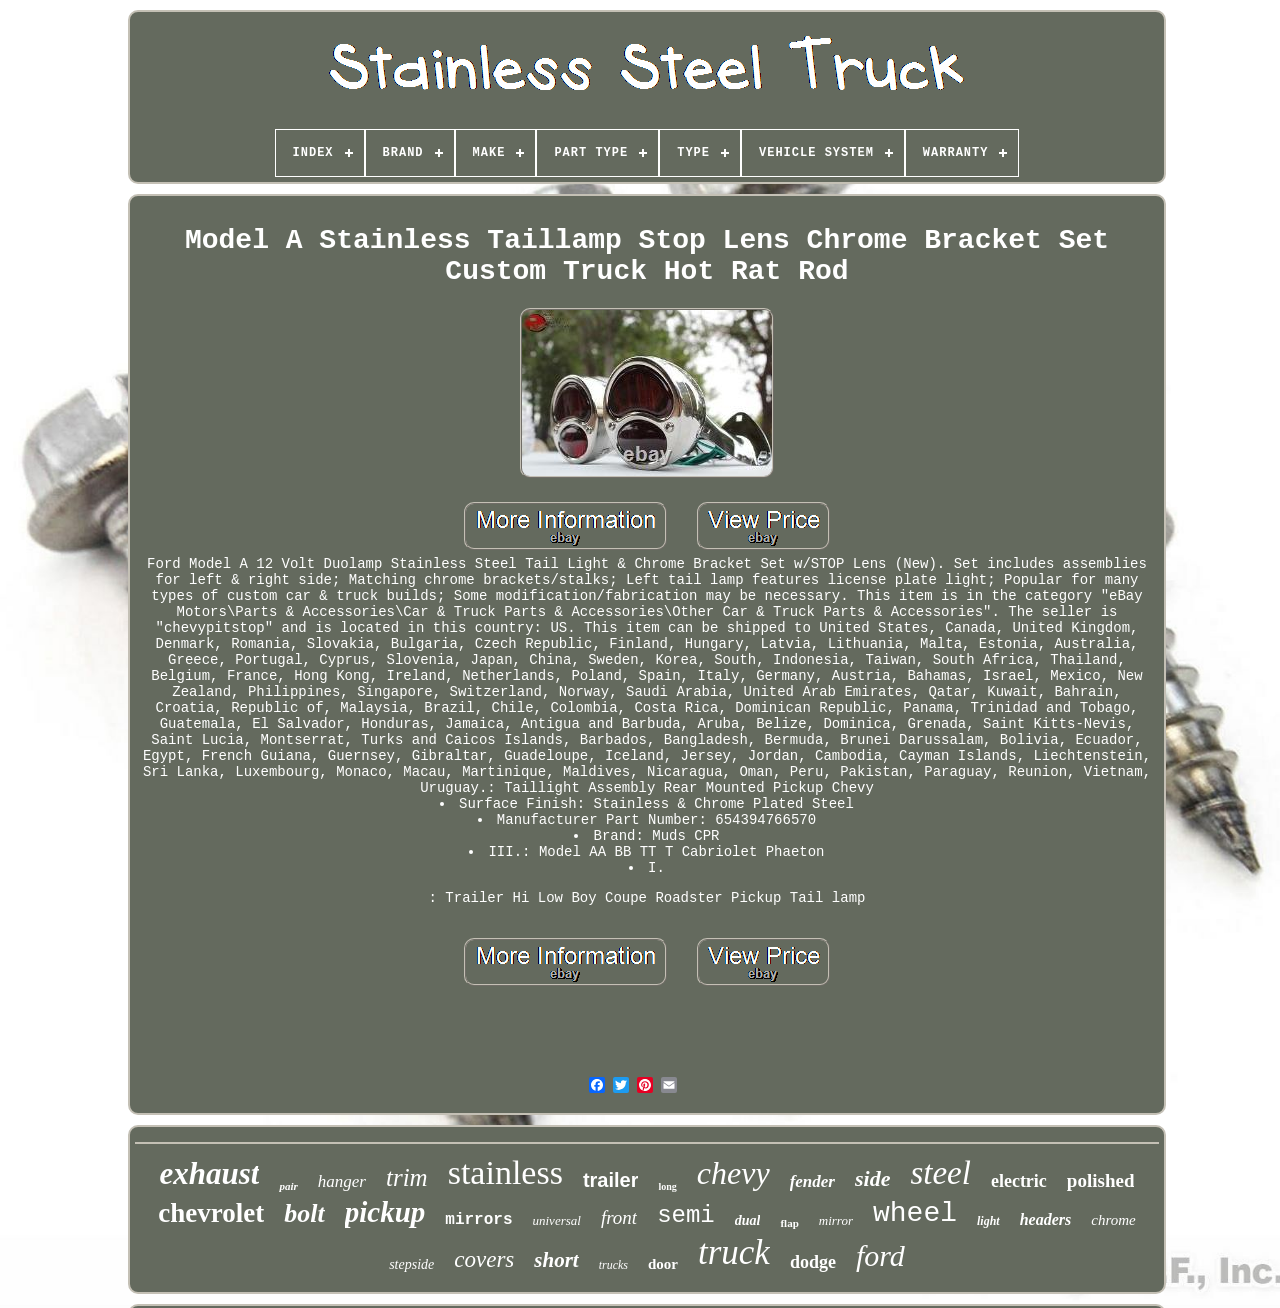  I want to click on stepside, so click(411, 1264).